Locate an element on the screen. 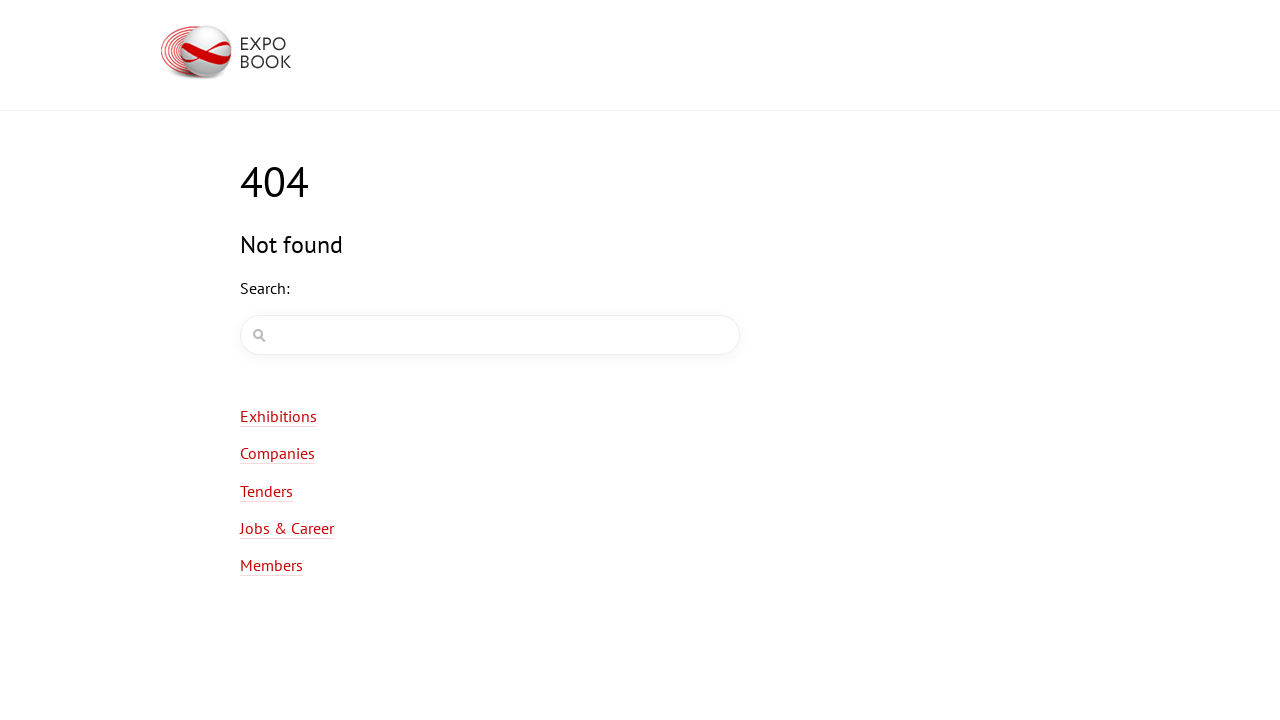 The image size is (1280, 720). Jobs & Career is located at coordinates (287, 528).